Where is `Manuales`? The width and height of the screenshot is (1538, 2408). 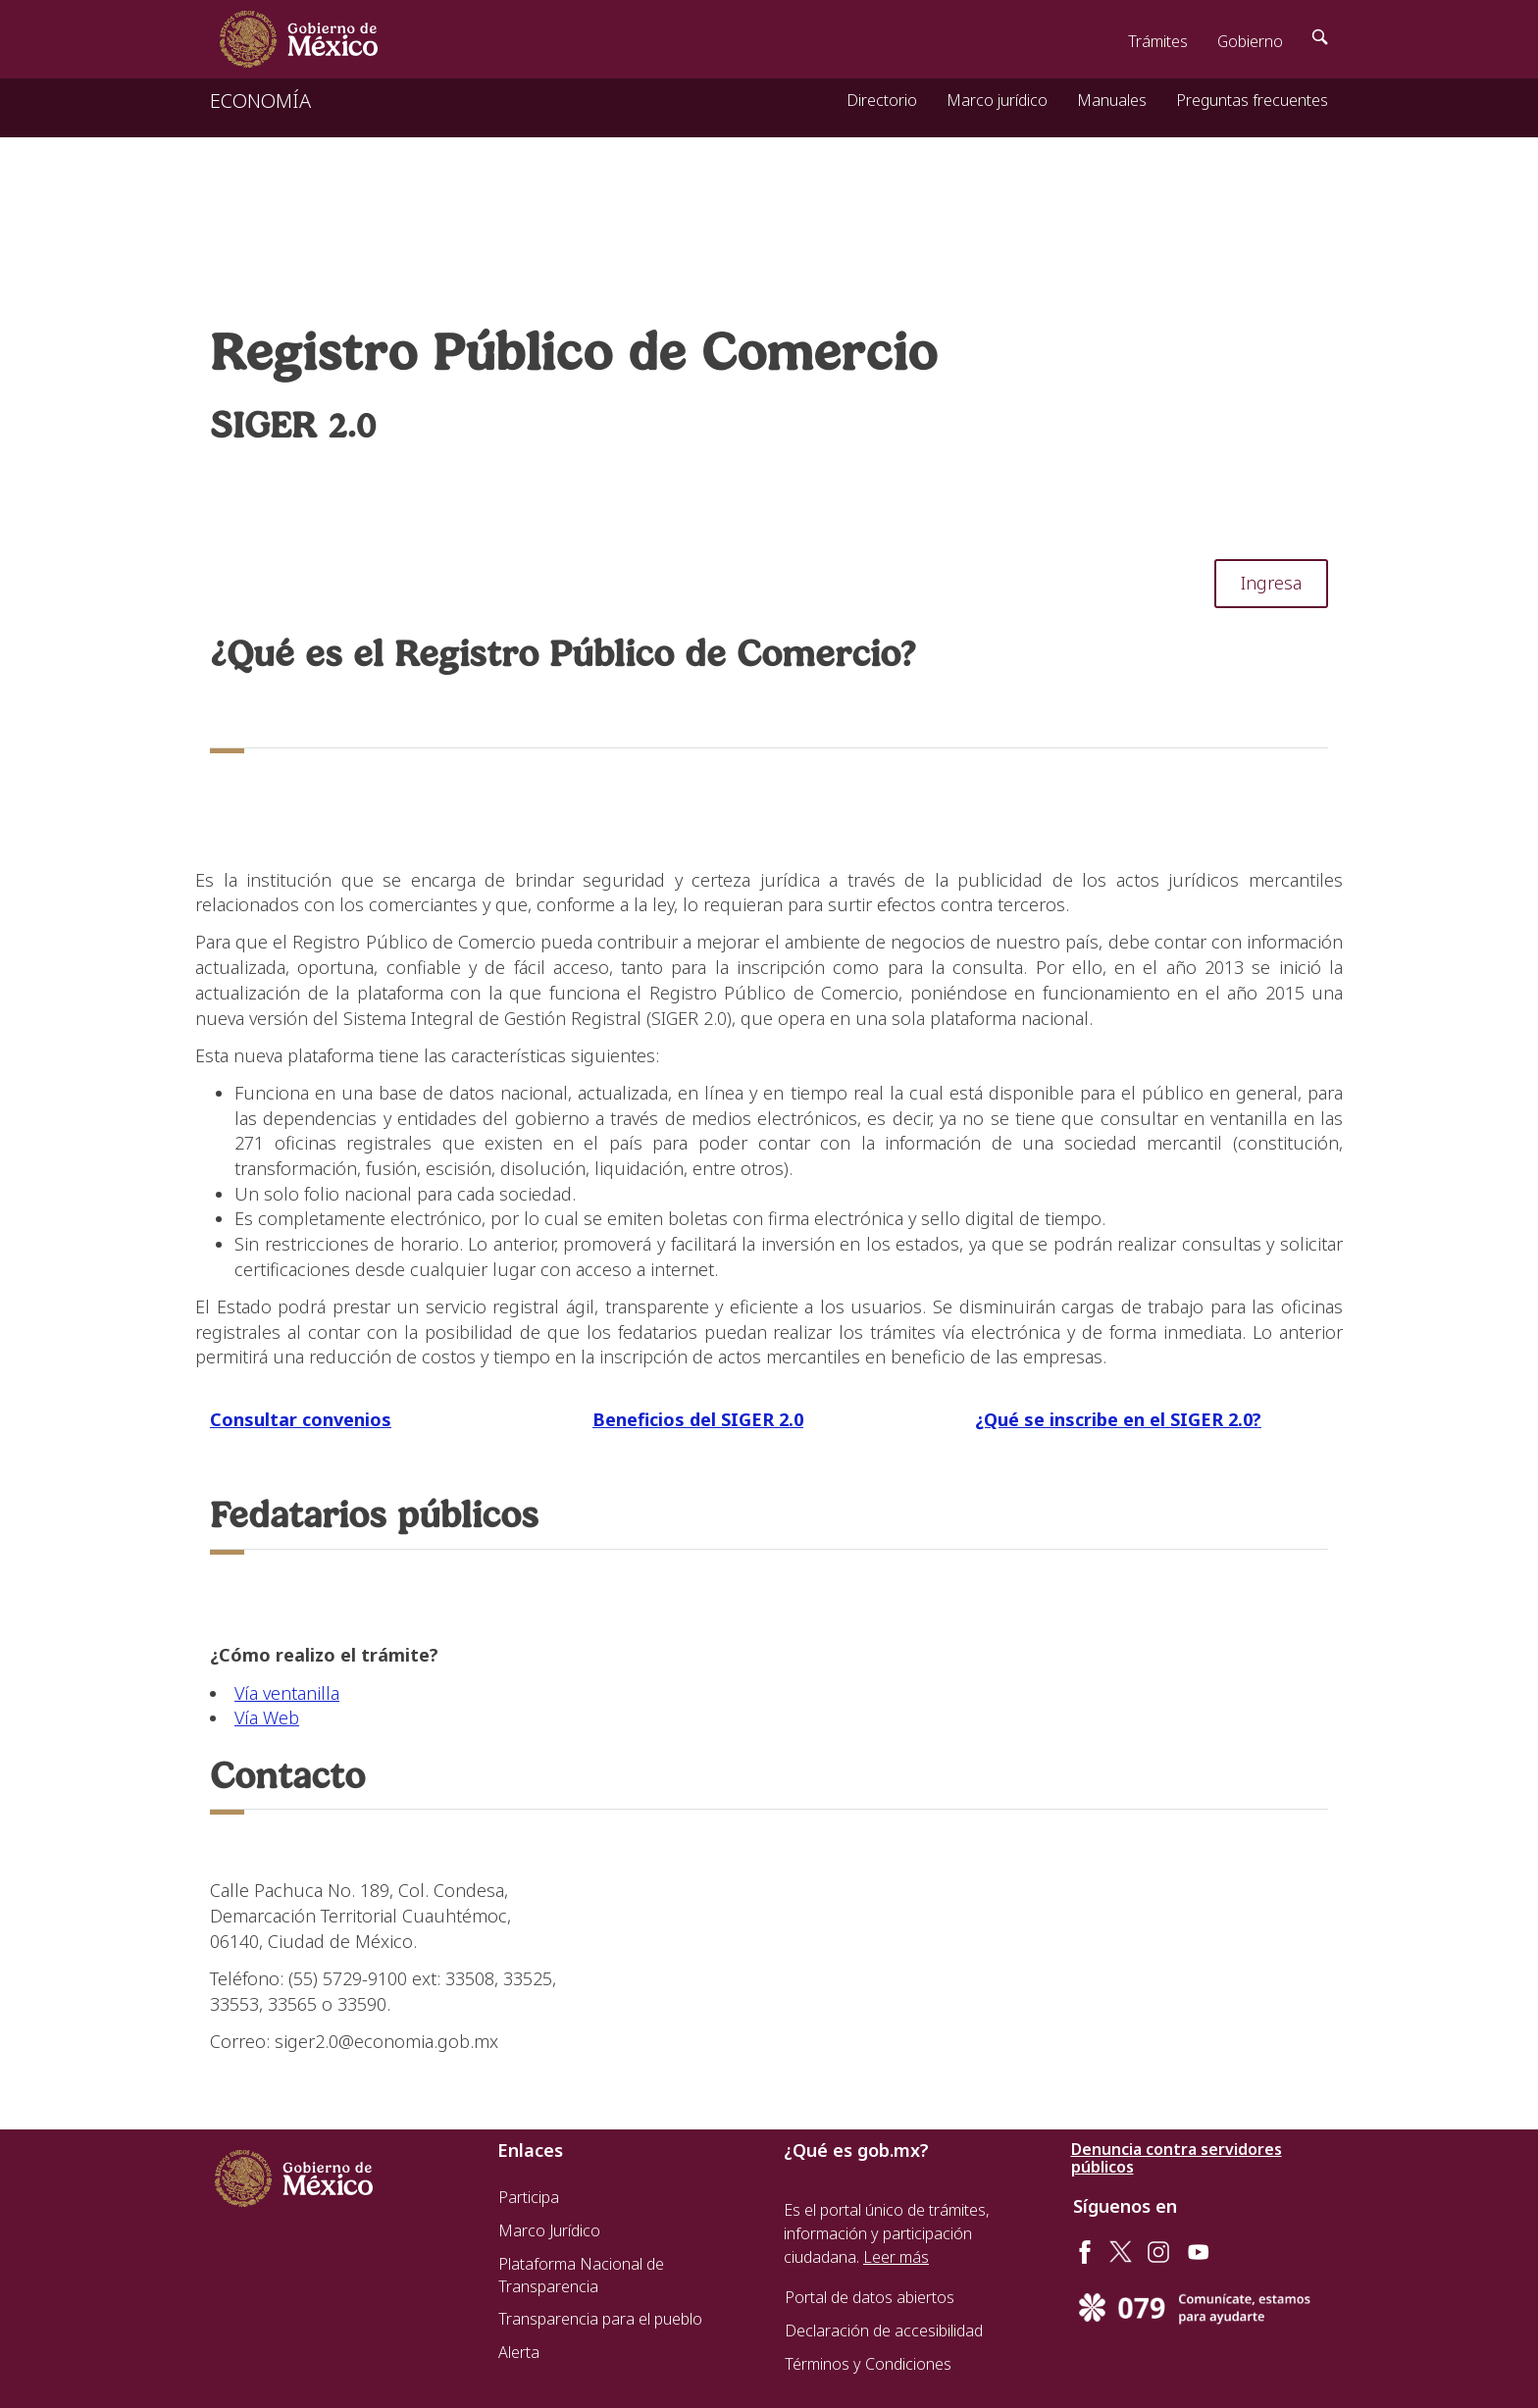 Manuales is located at coordinates (1112, 100).